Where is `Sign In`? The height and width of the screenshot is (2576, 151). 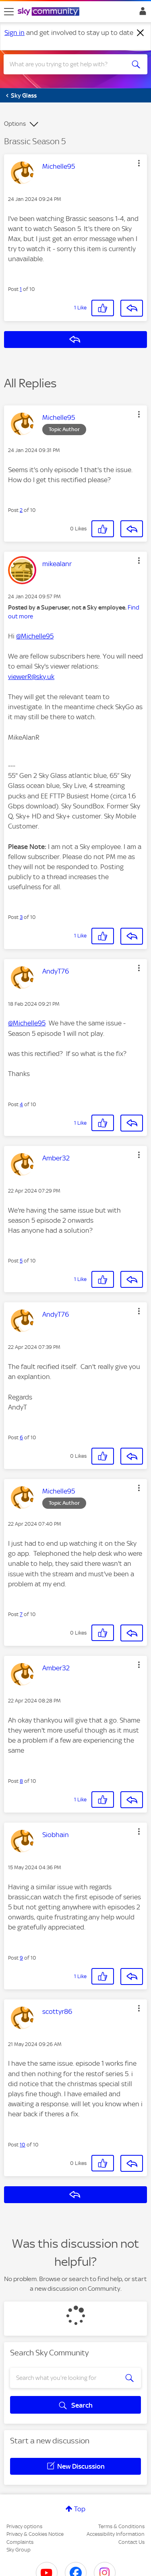
Sign In is located at coordinates (141, 13).